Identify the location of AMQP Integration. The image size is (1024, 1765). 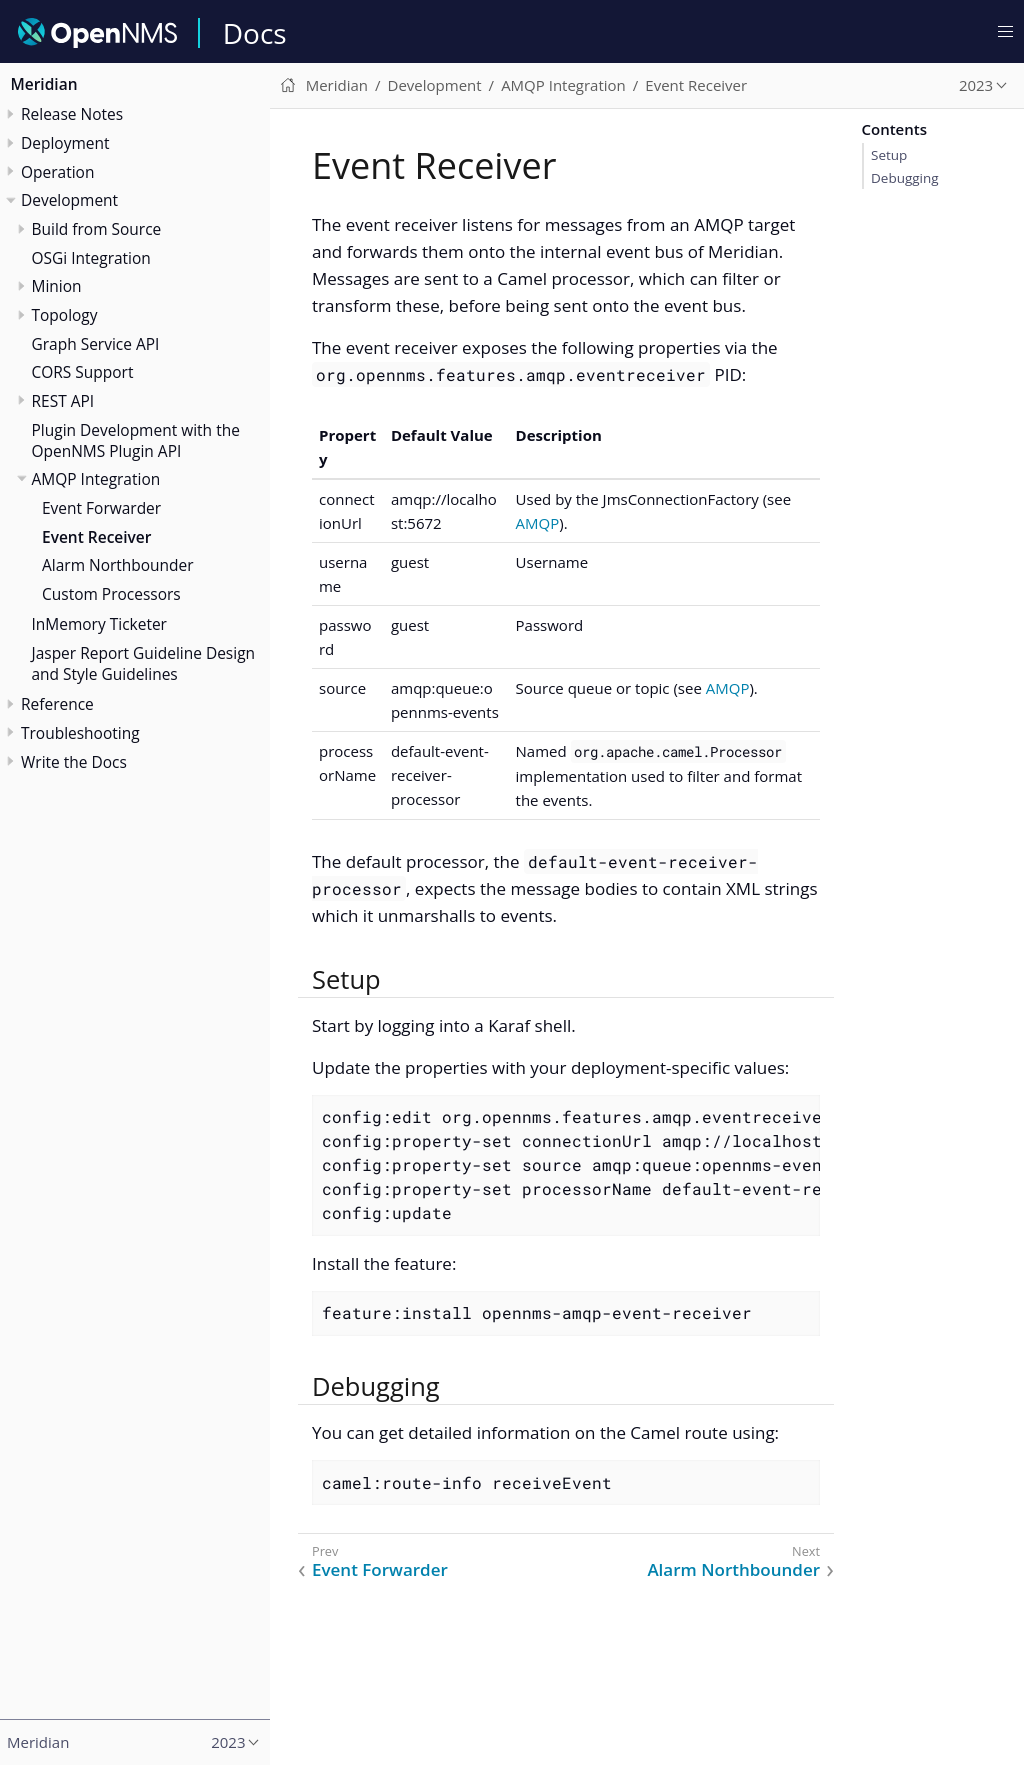
(96, 479).